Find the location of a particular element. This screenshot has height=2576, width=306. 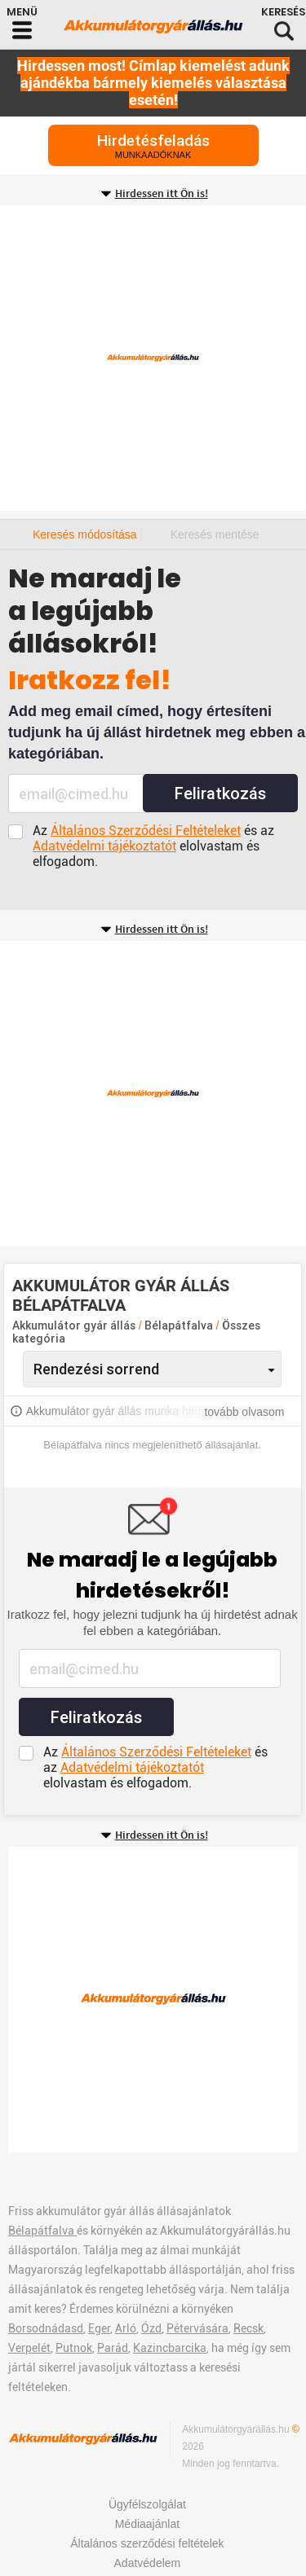

Általános szerződési feltételek is located at coordinates (147, 2543).